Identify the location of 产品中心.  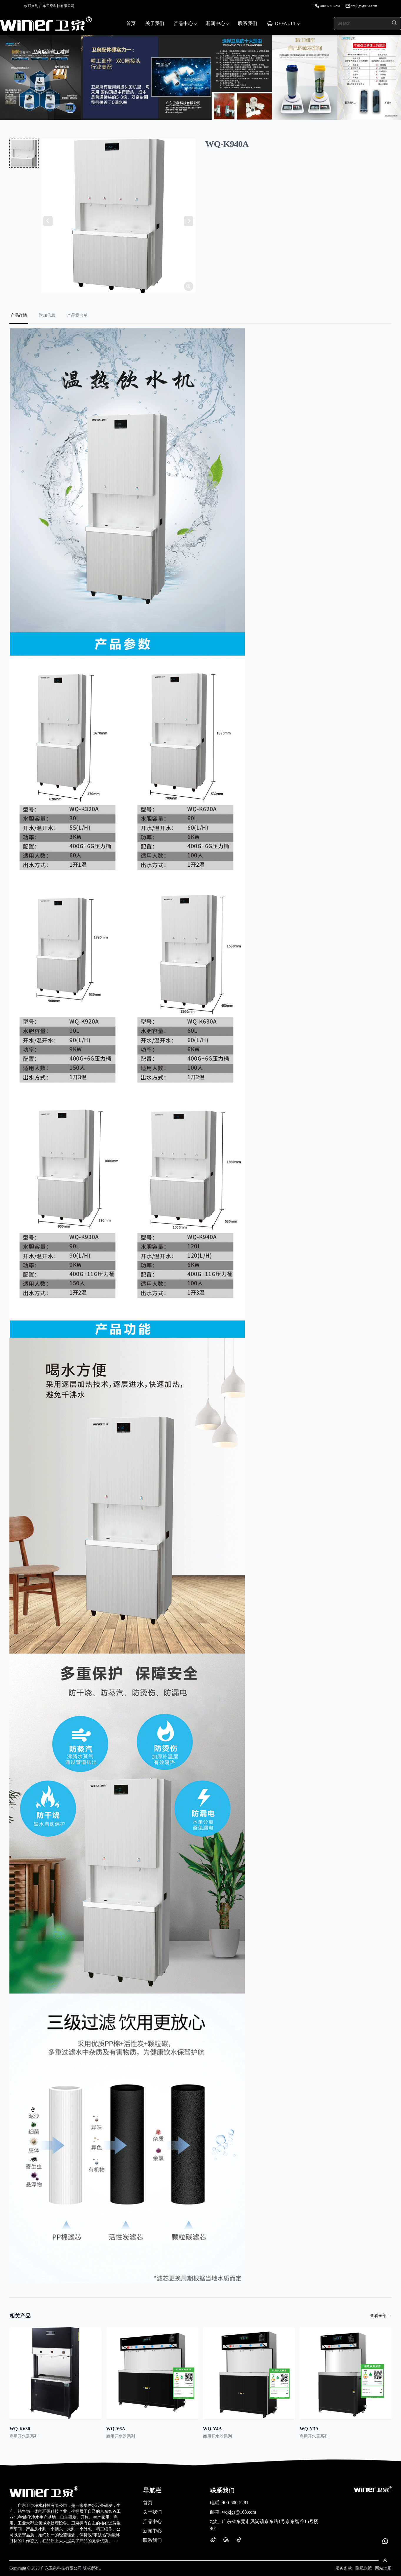
(185, 23).